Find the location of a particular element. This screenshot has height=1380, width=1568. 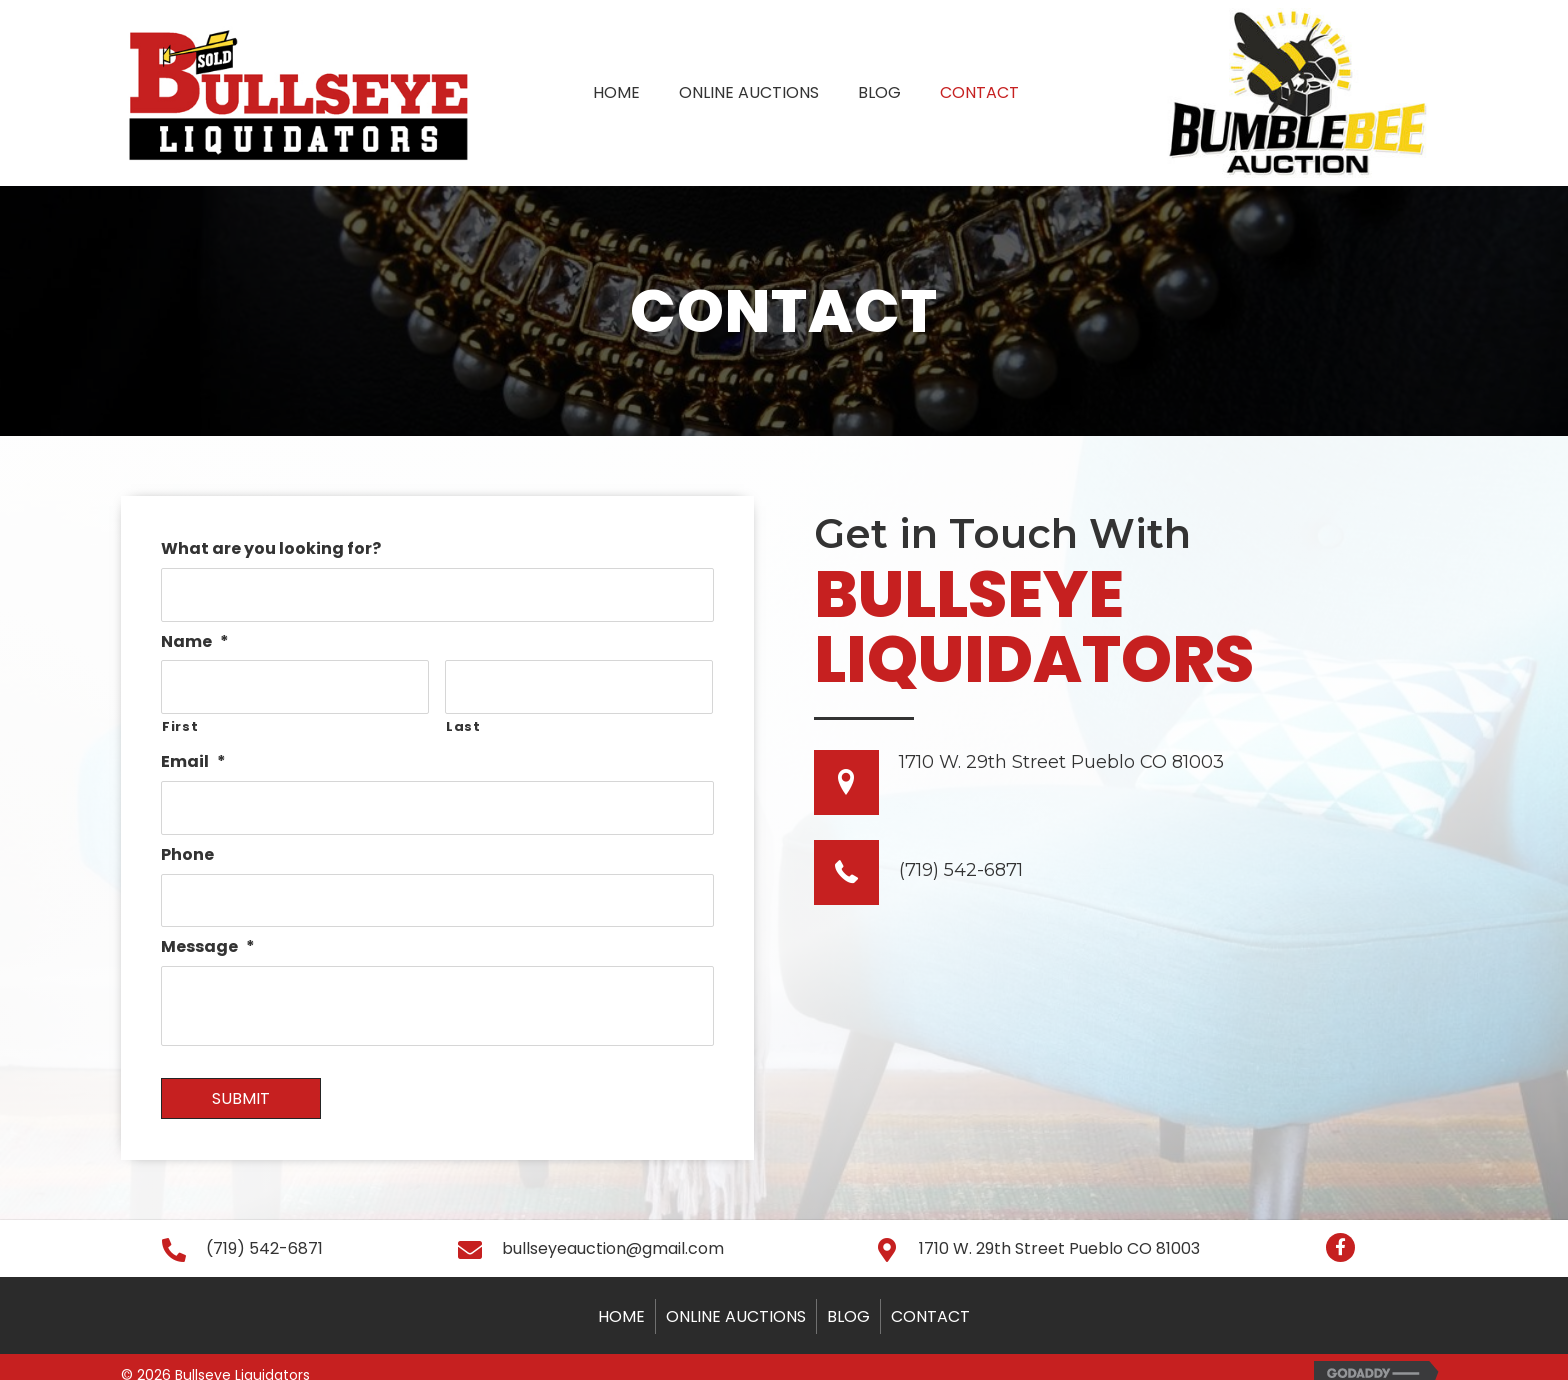

(719) 542-6871 [Go to tel:+17195426871] is located at coordinates (264, 1228).